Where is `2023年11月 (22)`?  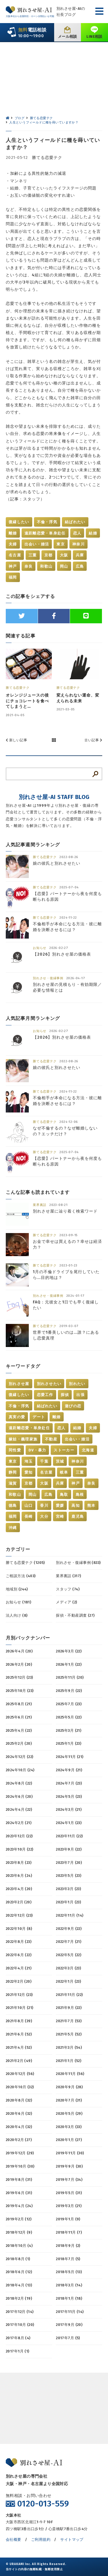
2023年11月 (22) is located at coordinates (69, 1836).